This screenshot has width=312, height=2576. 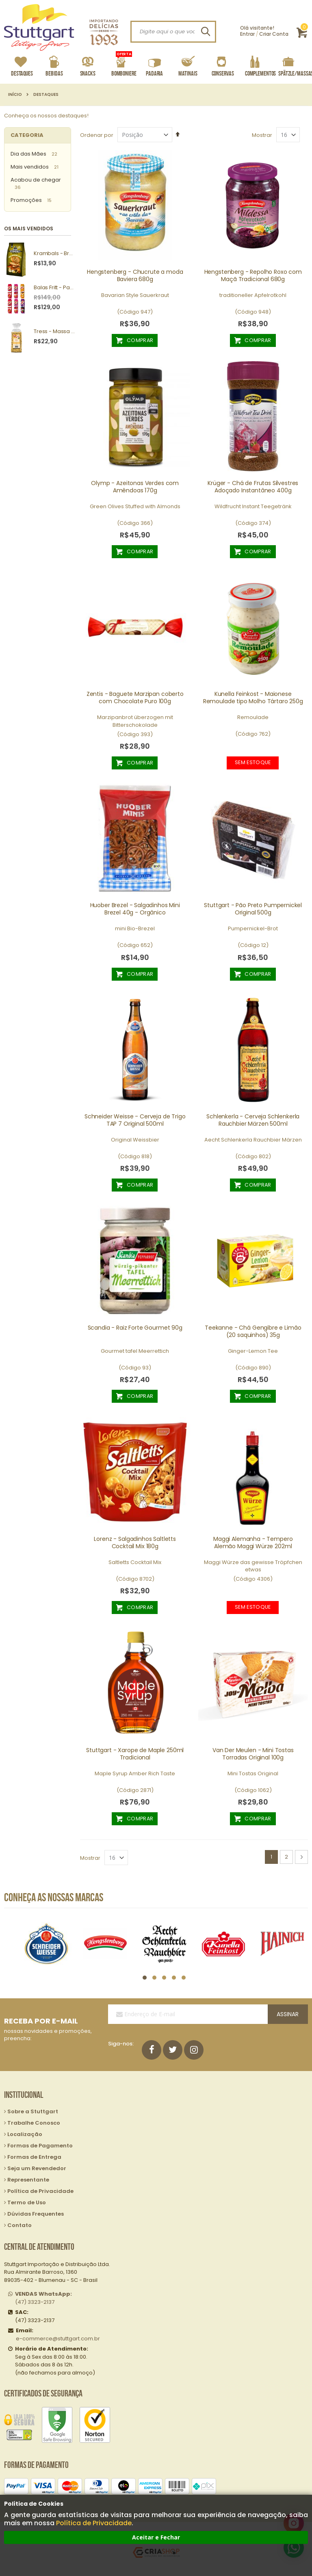 I want to click on Maggi Alemanha - Tempero Alemão Maggi Würze 202ml, so click(x=252, y=1542).